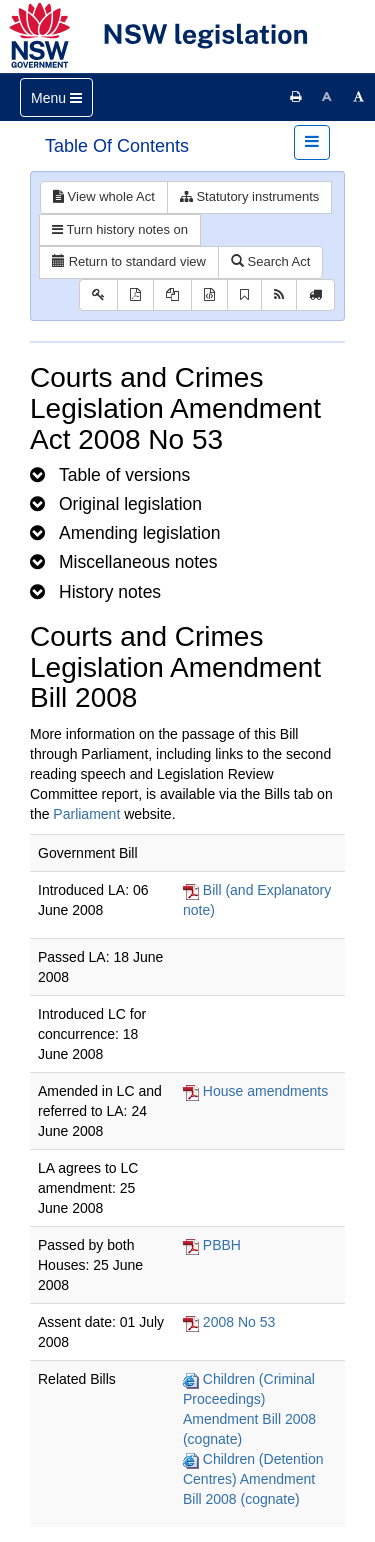  What do you see at coordinates (56, 97) in the screenshot?
I see `[Toggle navigation]` at bounding box center [56, 97].